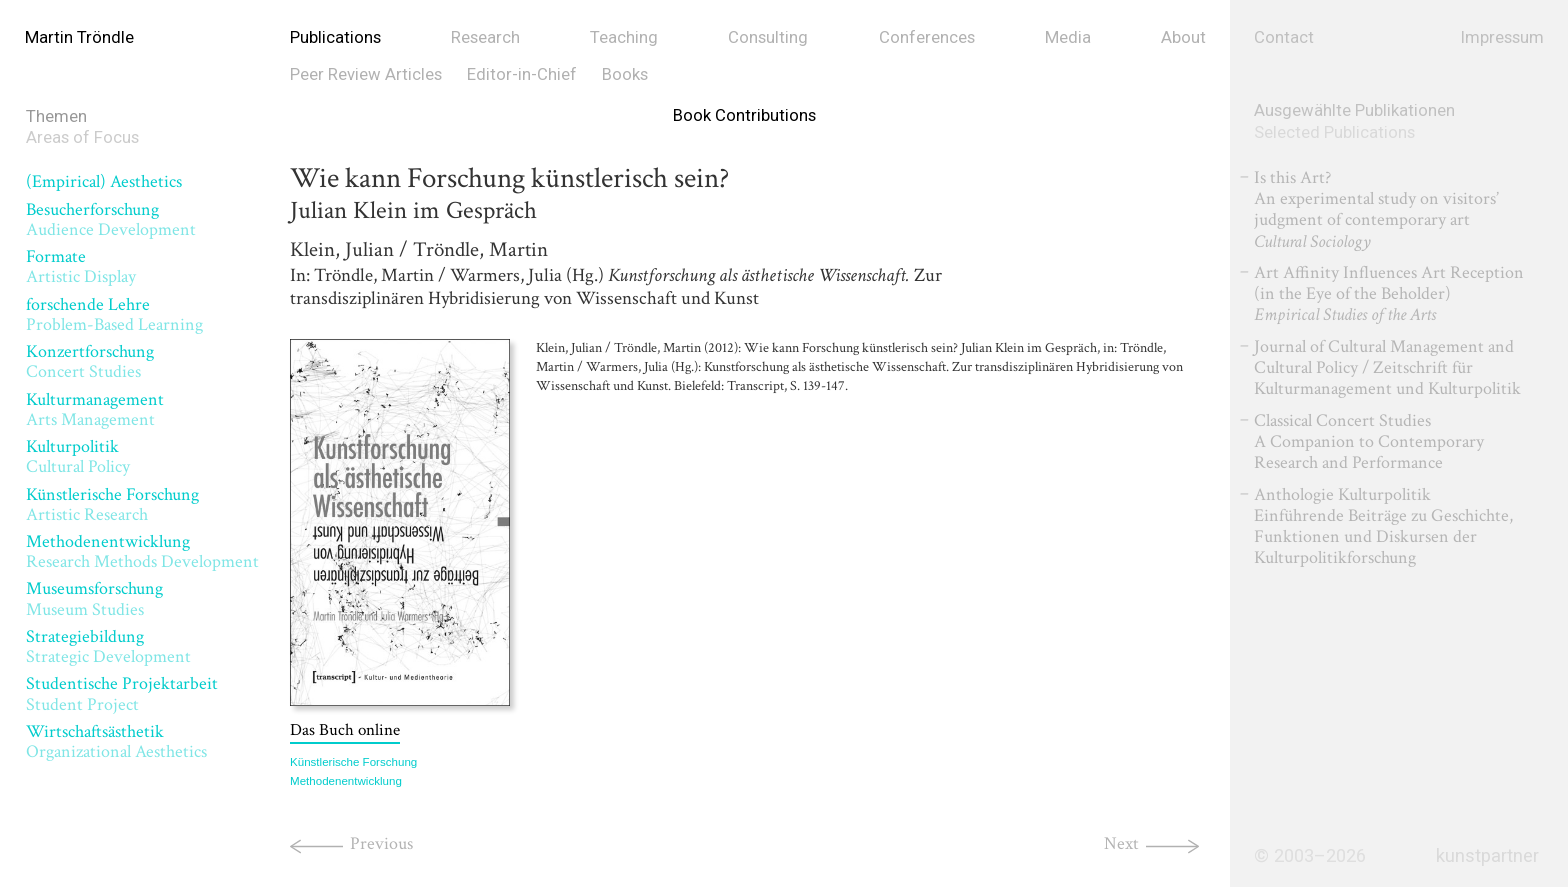  What do you see at coordinates (81, 266) in the screenshot?
I see `Formate` at bounding box center [81, 266].